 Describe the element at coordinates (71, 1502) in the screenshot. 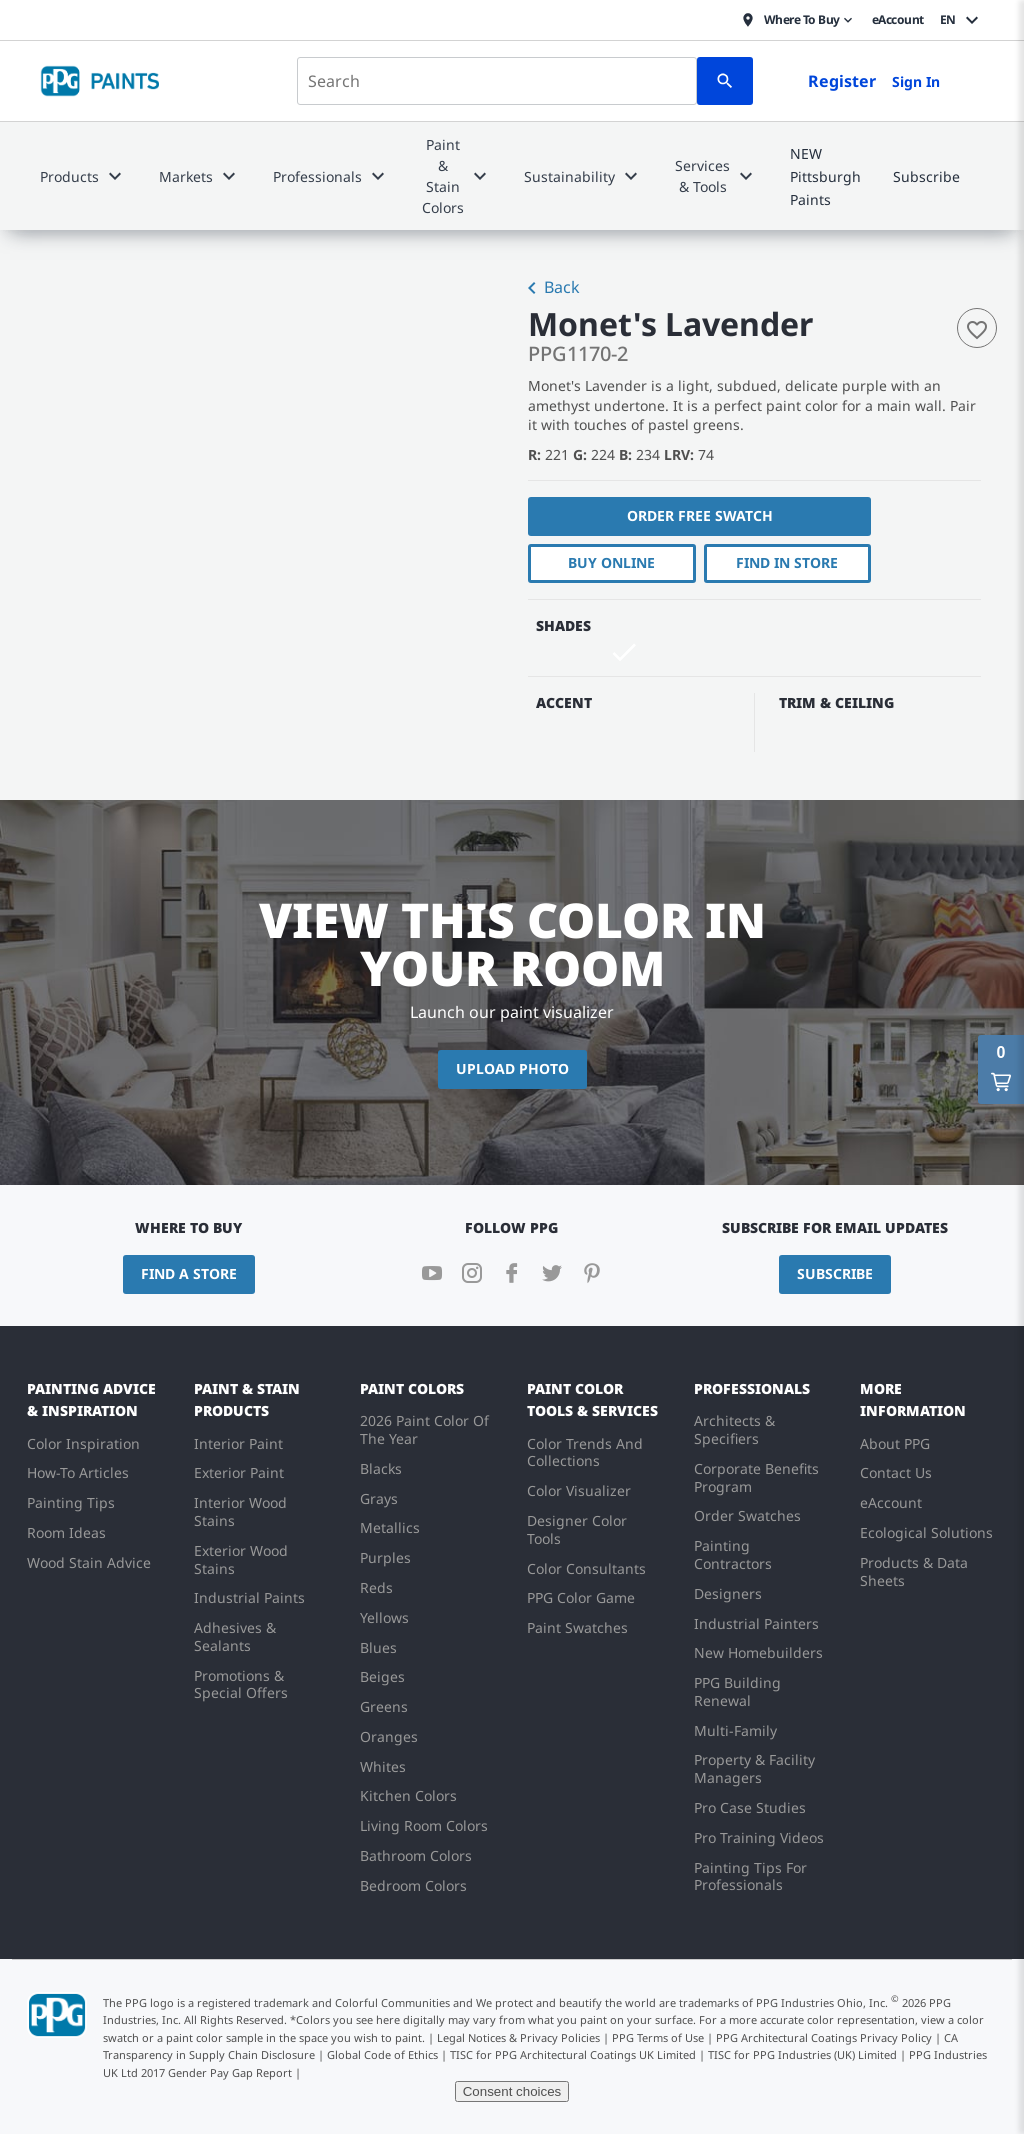

I see `Painting Tips [menuitem]` at that location.